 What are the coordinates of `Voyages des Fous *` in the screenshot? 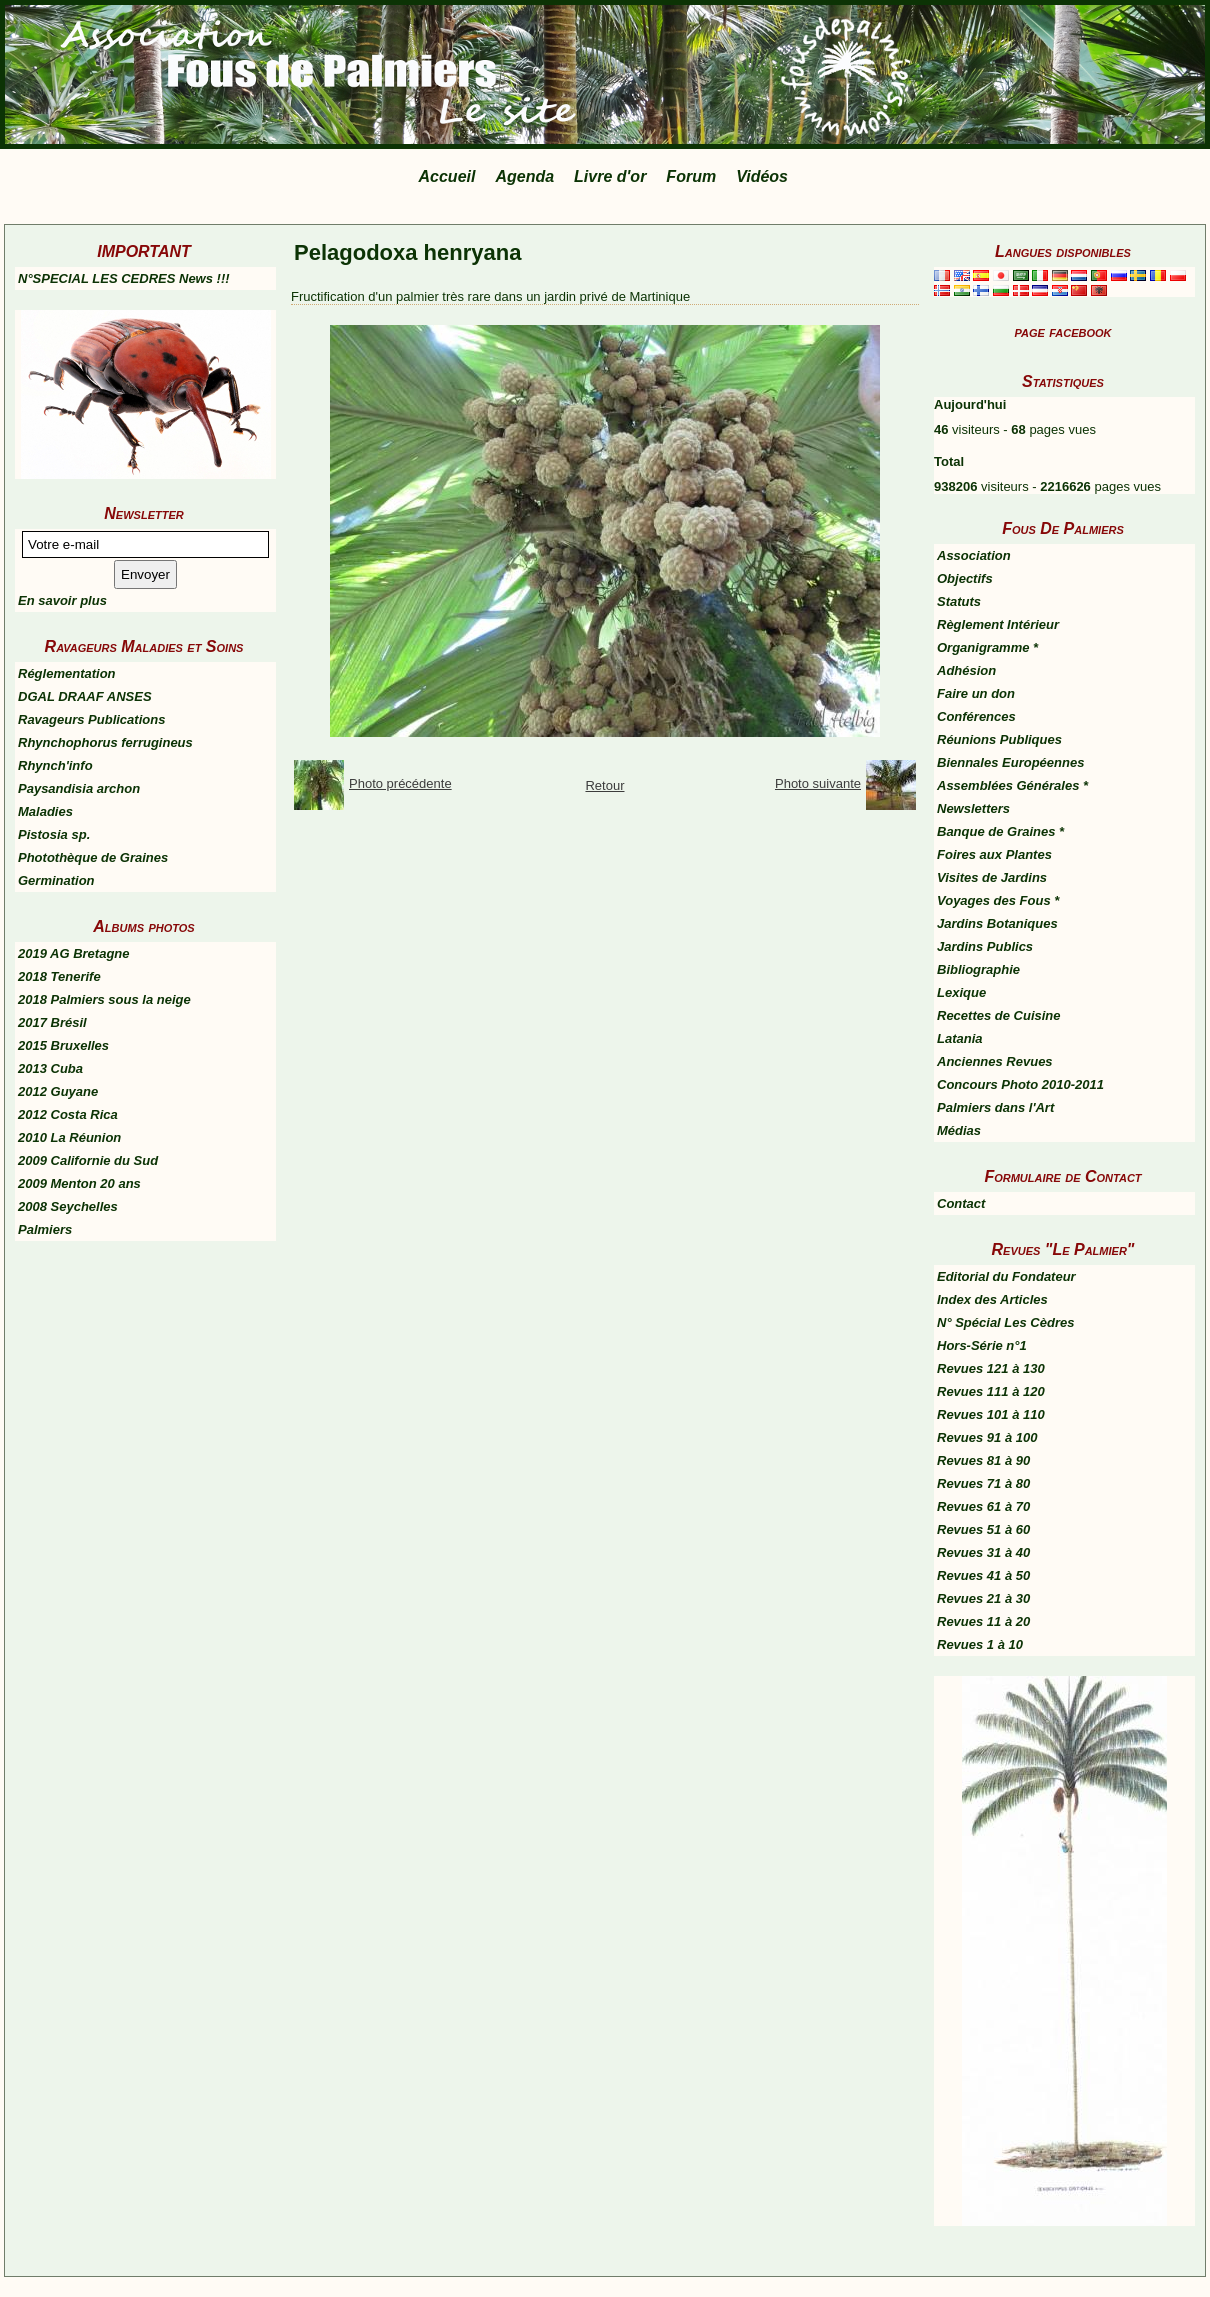 It's located at (998, 900).